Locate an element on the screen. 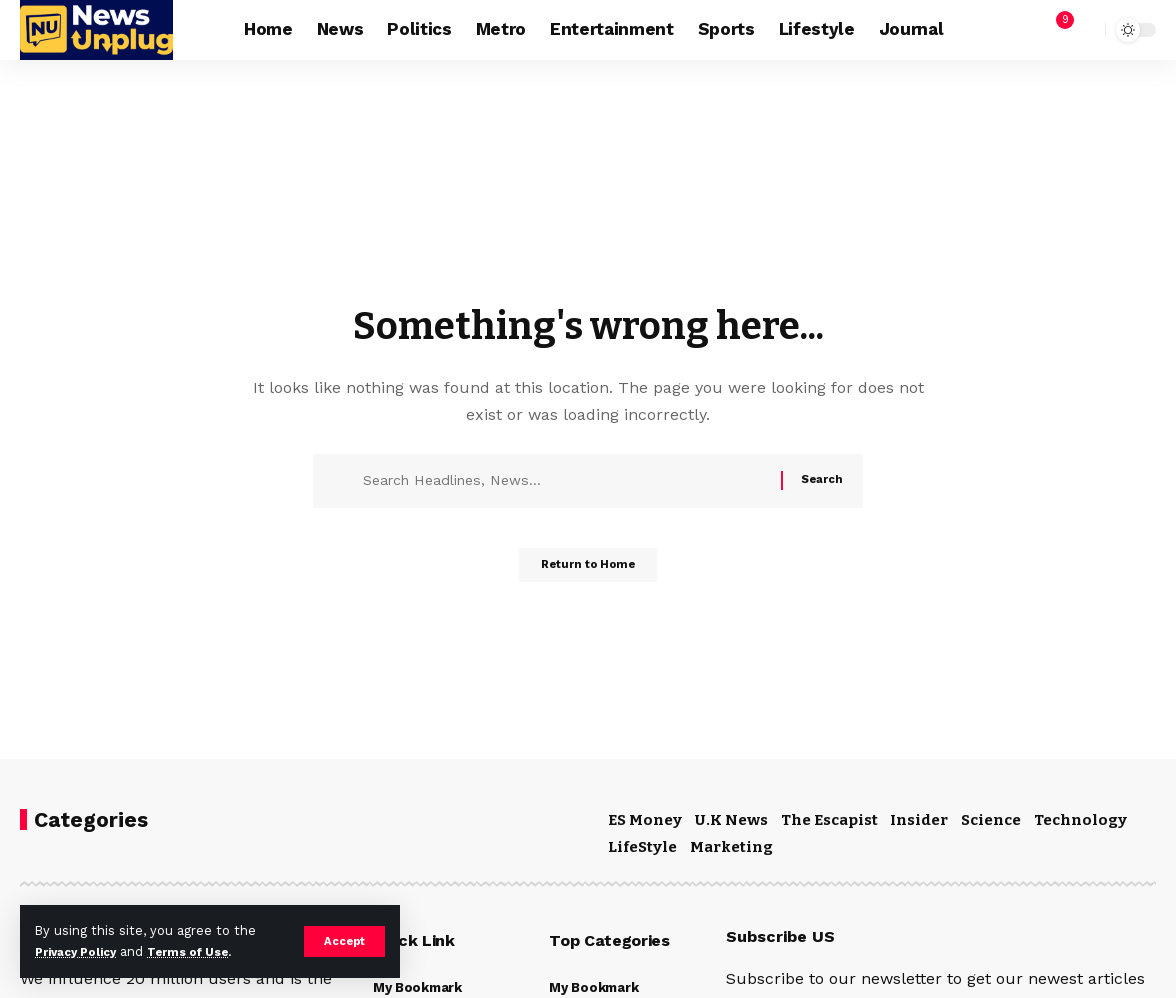 The width and height of the screenshot is (1176, 998). Technology is located at coordinates (1080, 820).